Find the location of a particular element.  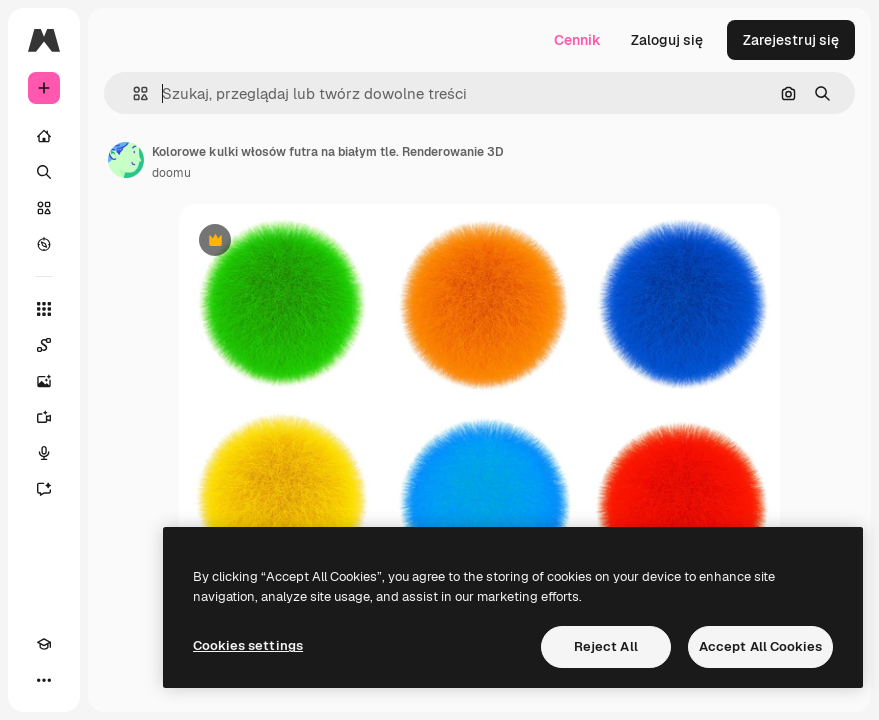

Cookies settings [Cookies settings, Opens the preference center dialog] is located at coordinates (248, 645).